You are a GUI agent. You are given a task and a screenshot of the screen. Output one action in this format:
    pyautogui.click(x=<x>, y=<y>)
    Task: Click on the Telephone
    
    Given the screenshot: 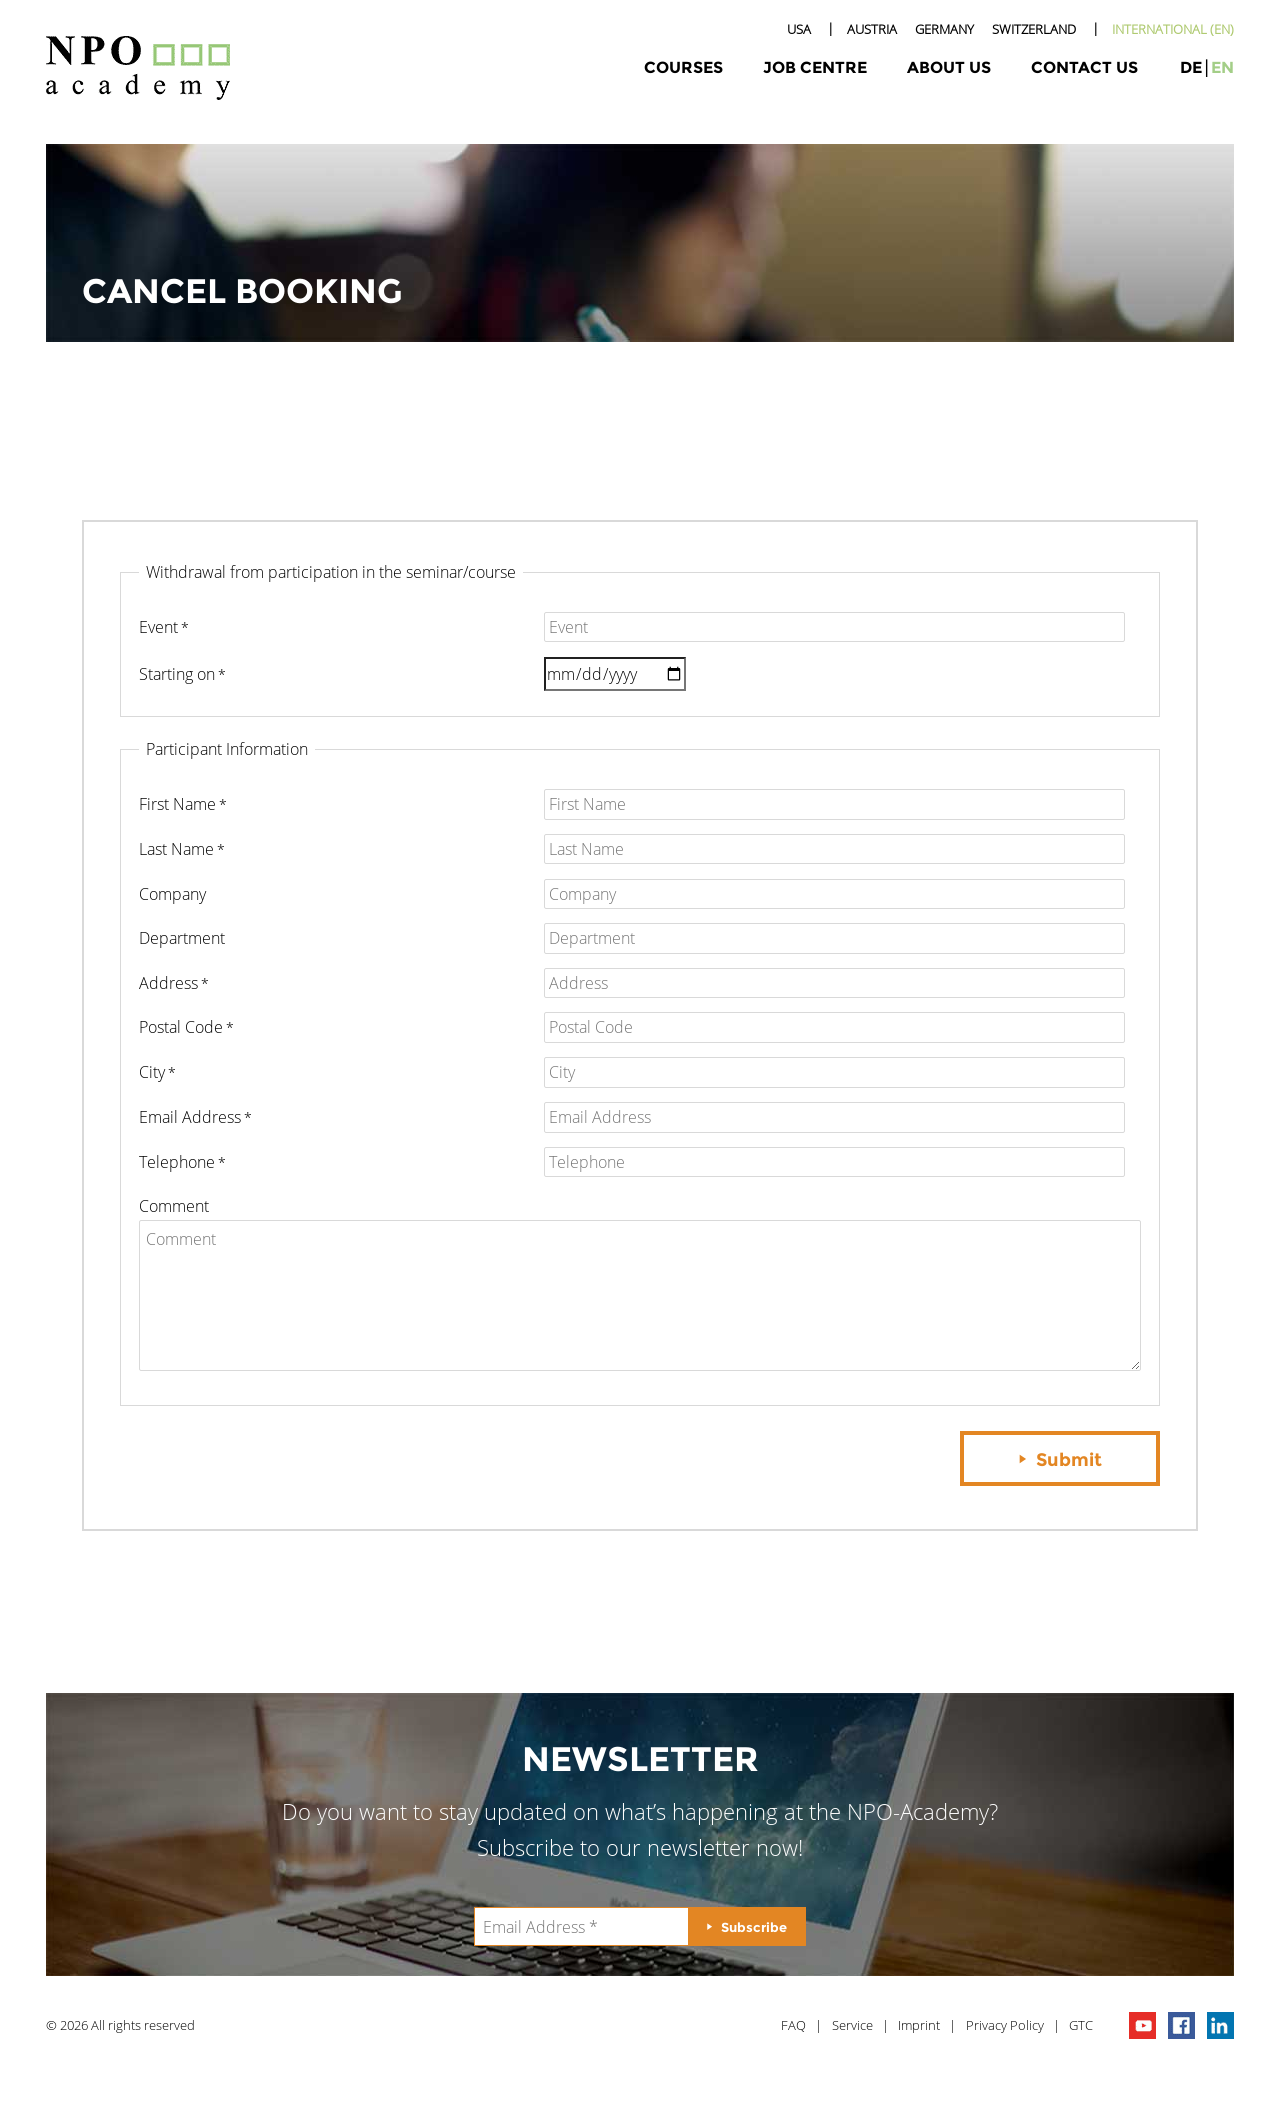 What is the action you would take?
    pyautogui.click(x=177, y=1162)
    